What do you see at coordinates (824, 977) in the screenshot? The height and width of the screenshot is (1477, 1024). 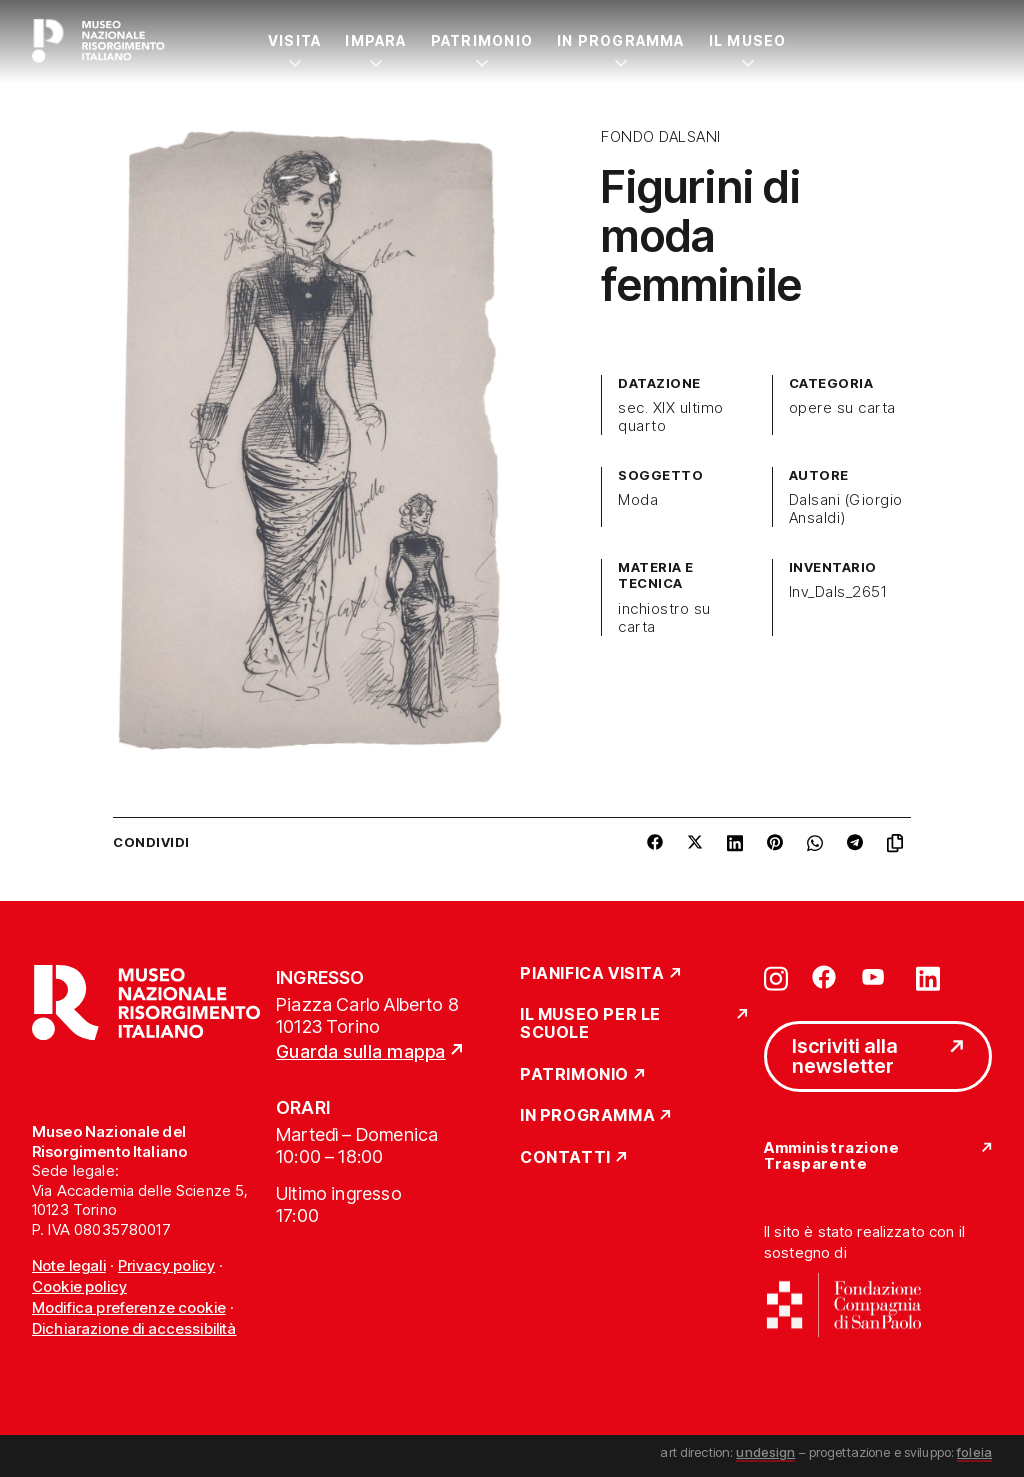 I see `[Vai su facebook]` at bounding box center [824, 977].